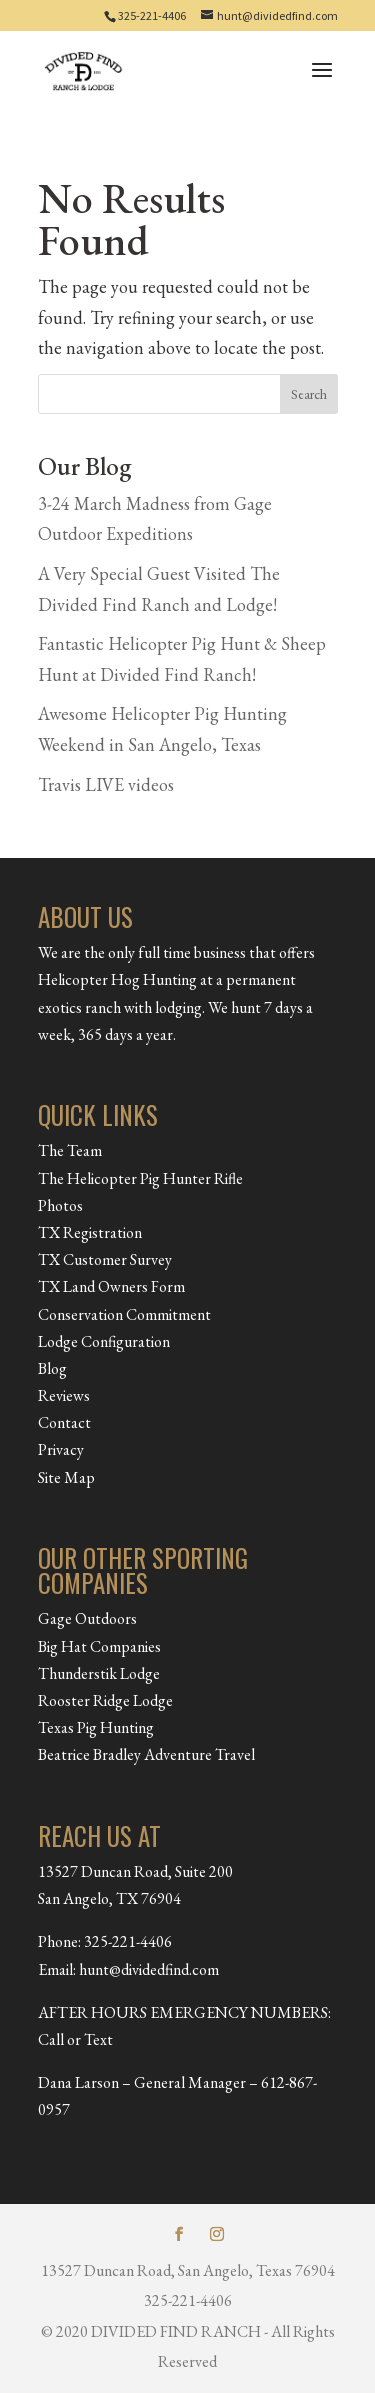 This screenshot has width=375, height=2393. Describe the element at coordinates (140, 1178) in the screenshot. I see `The Helicopter Pig Hunter Rifle` at that location.